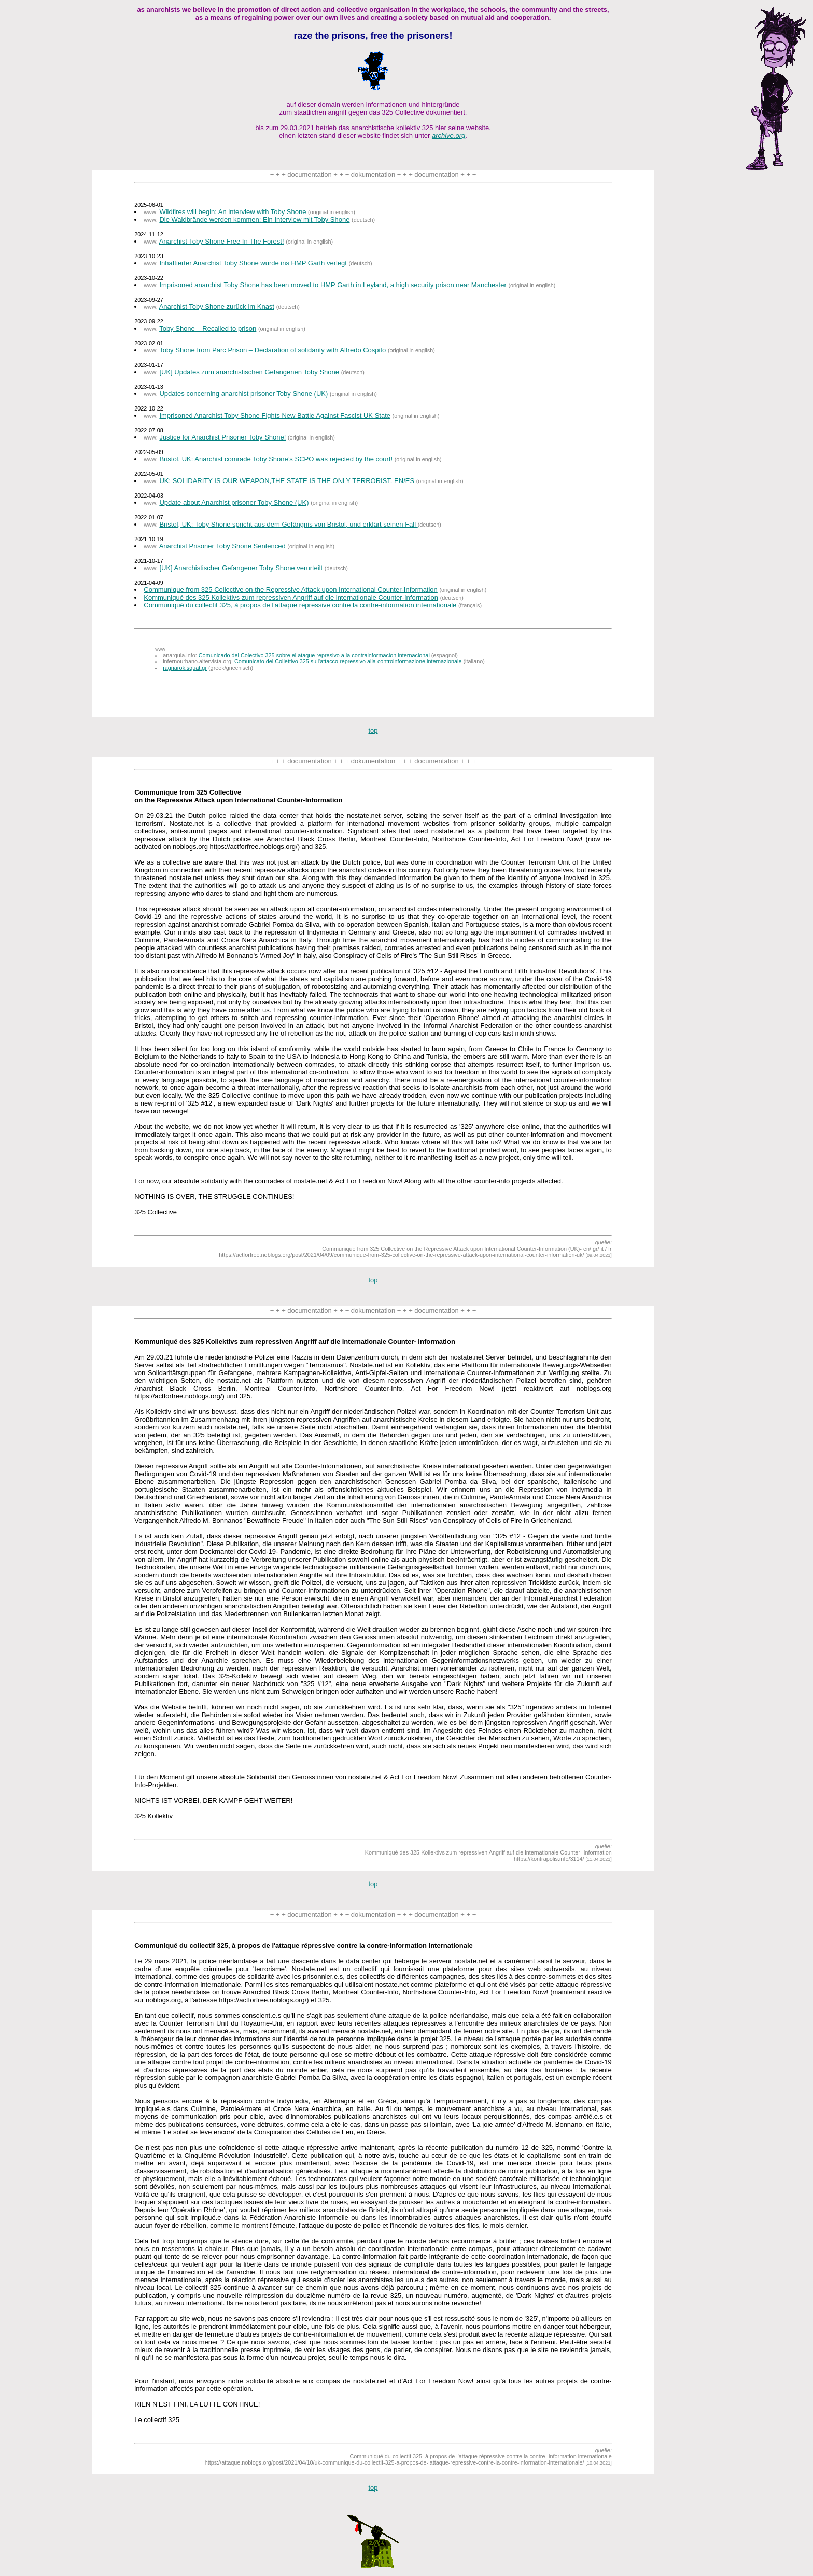 This screenshot has height=2576, width=813. Describe the element at coordinates (223, 546) in the screenshot. I see `Anarchist Prisoner Toby Shone Sentenced` at that location.